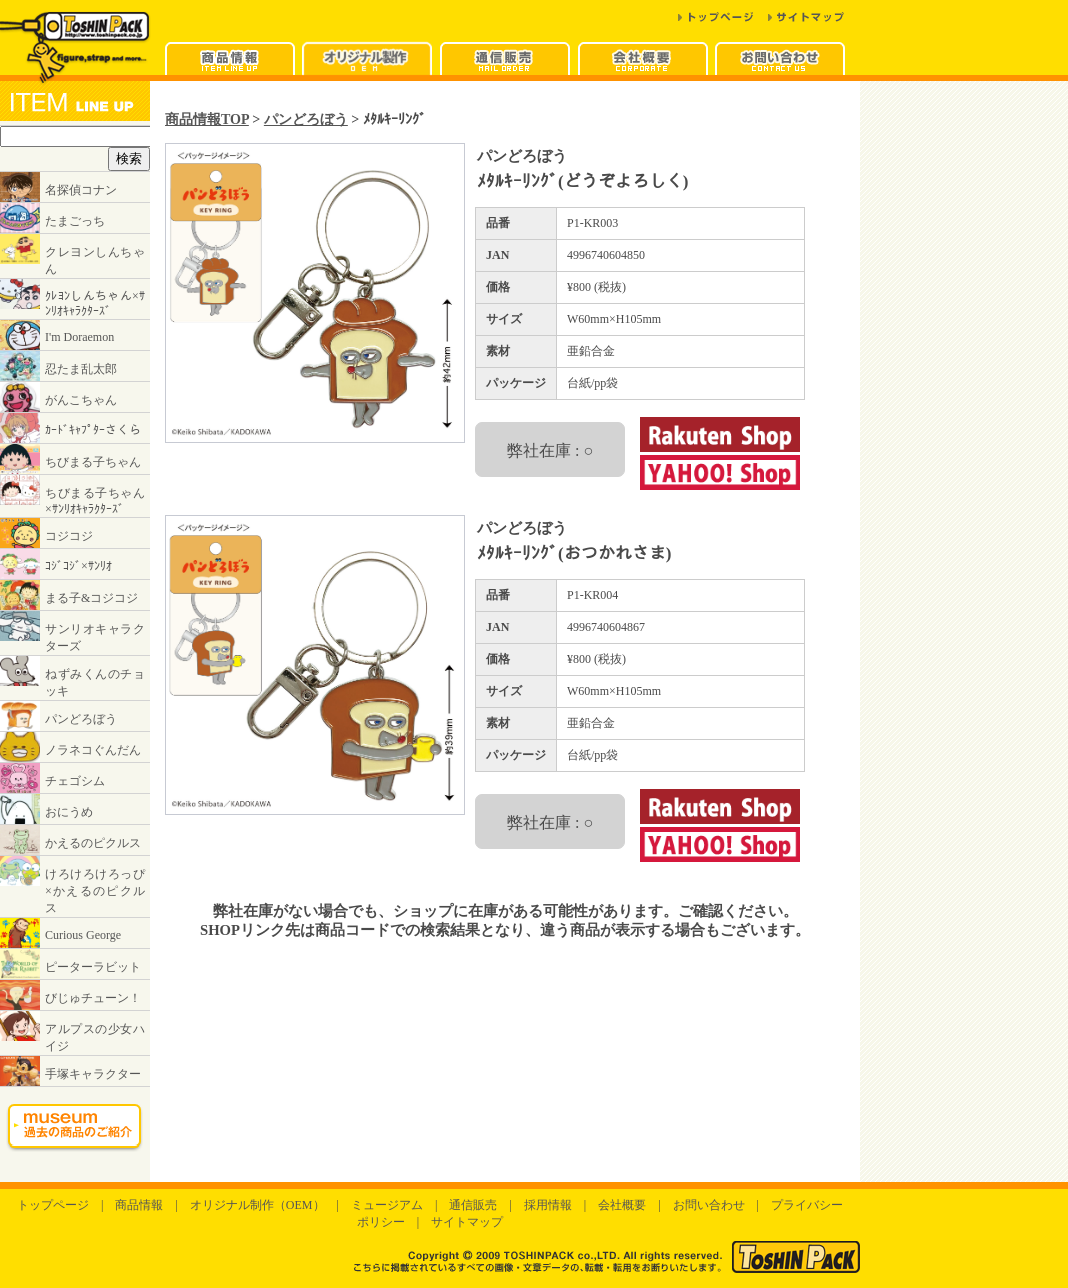 The width and height of the screenshot is (1068, 1288). I want to click on パンどろぼう, so click(306, 119).